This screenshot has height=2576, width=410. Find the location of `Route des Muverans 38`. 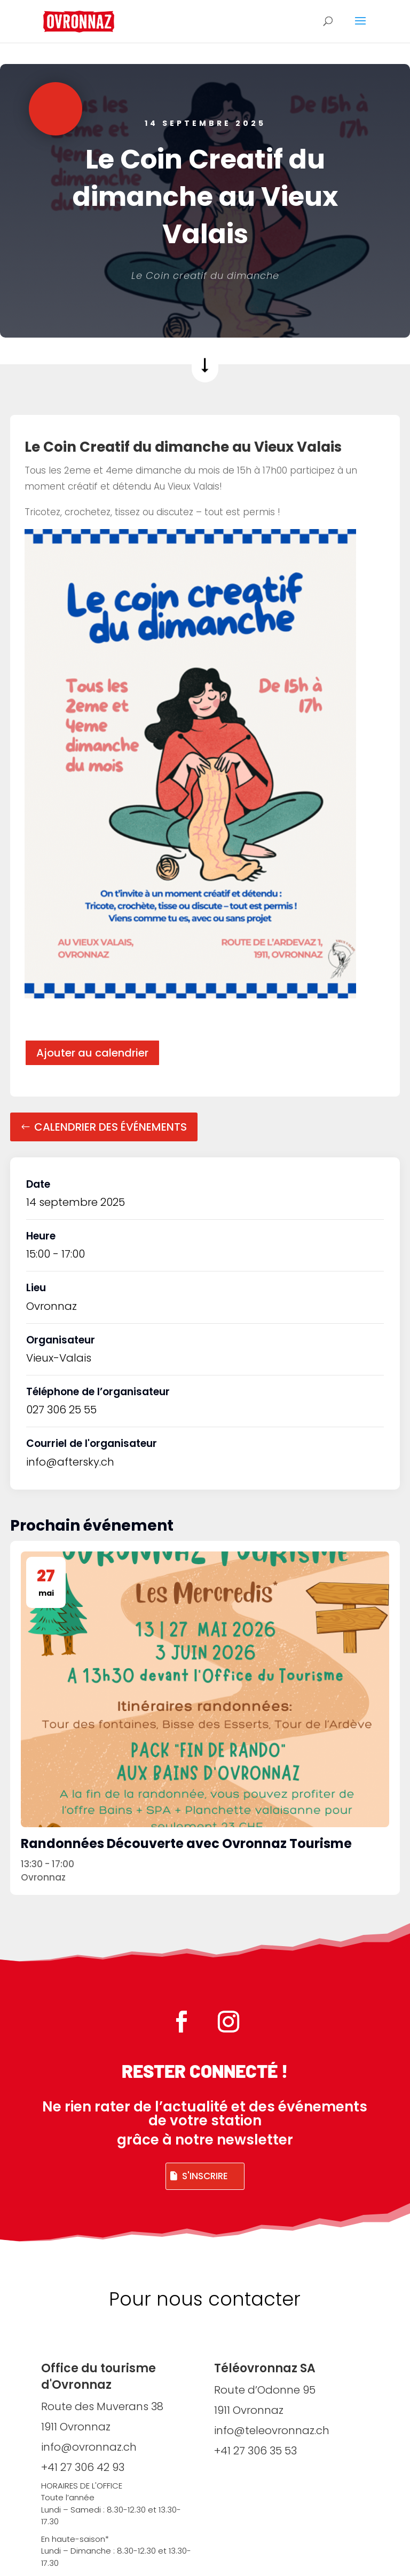

Route des Muverans 38 is located at coordinates (102, 2406).